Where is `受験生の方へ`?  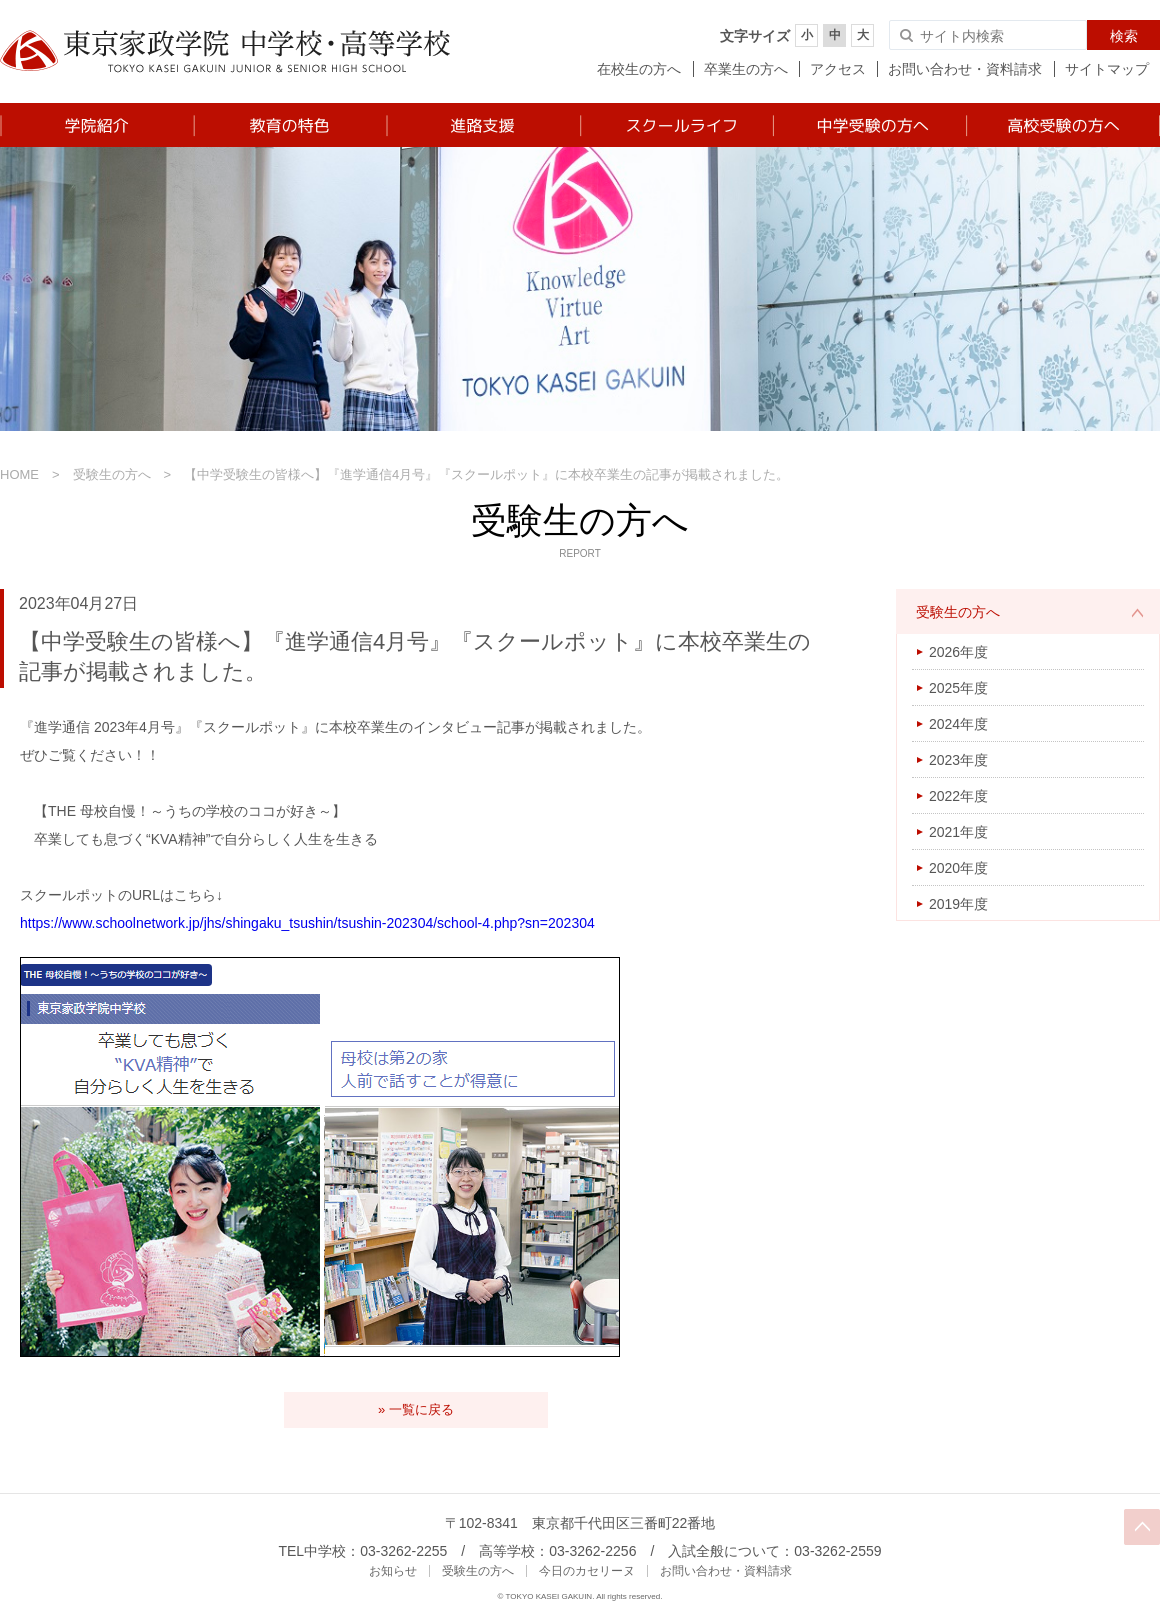
受験生の方へ is located at coordinates (112, 474).